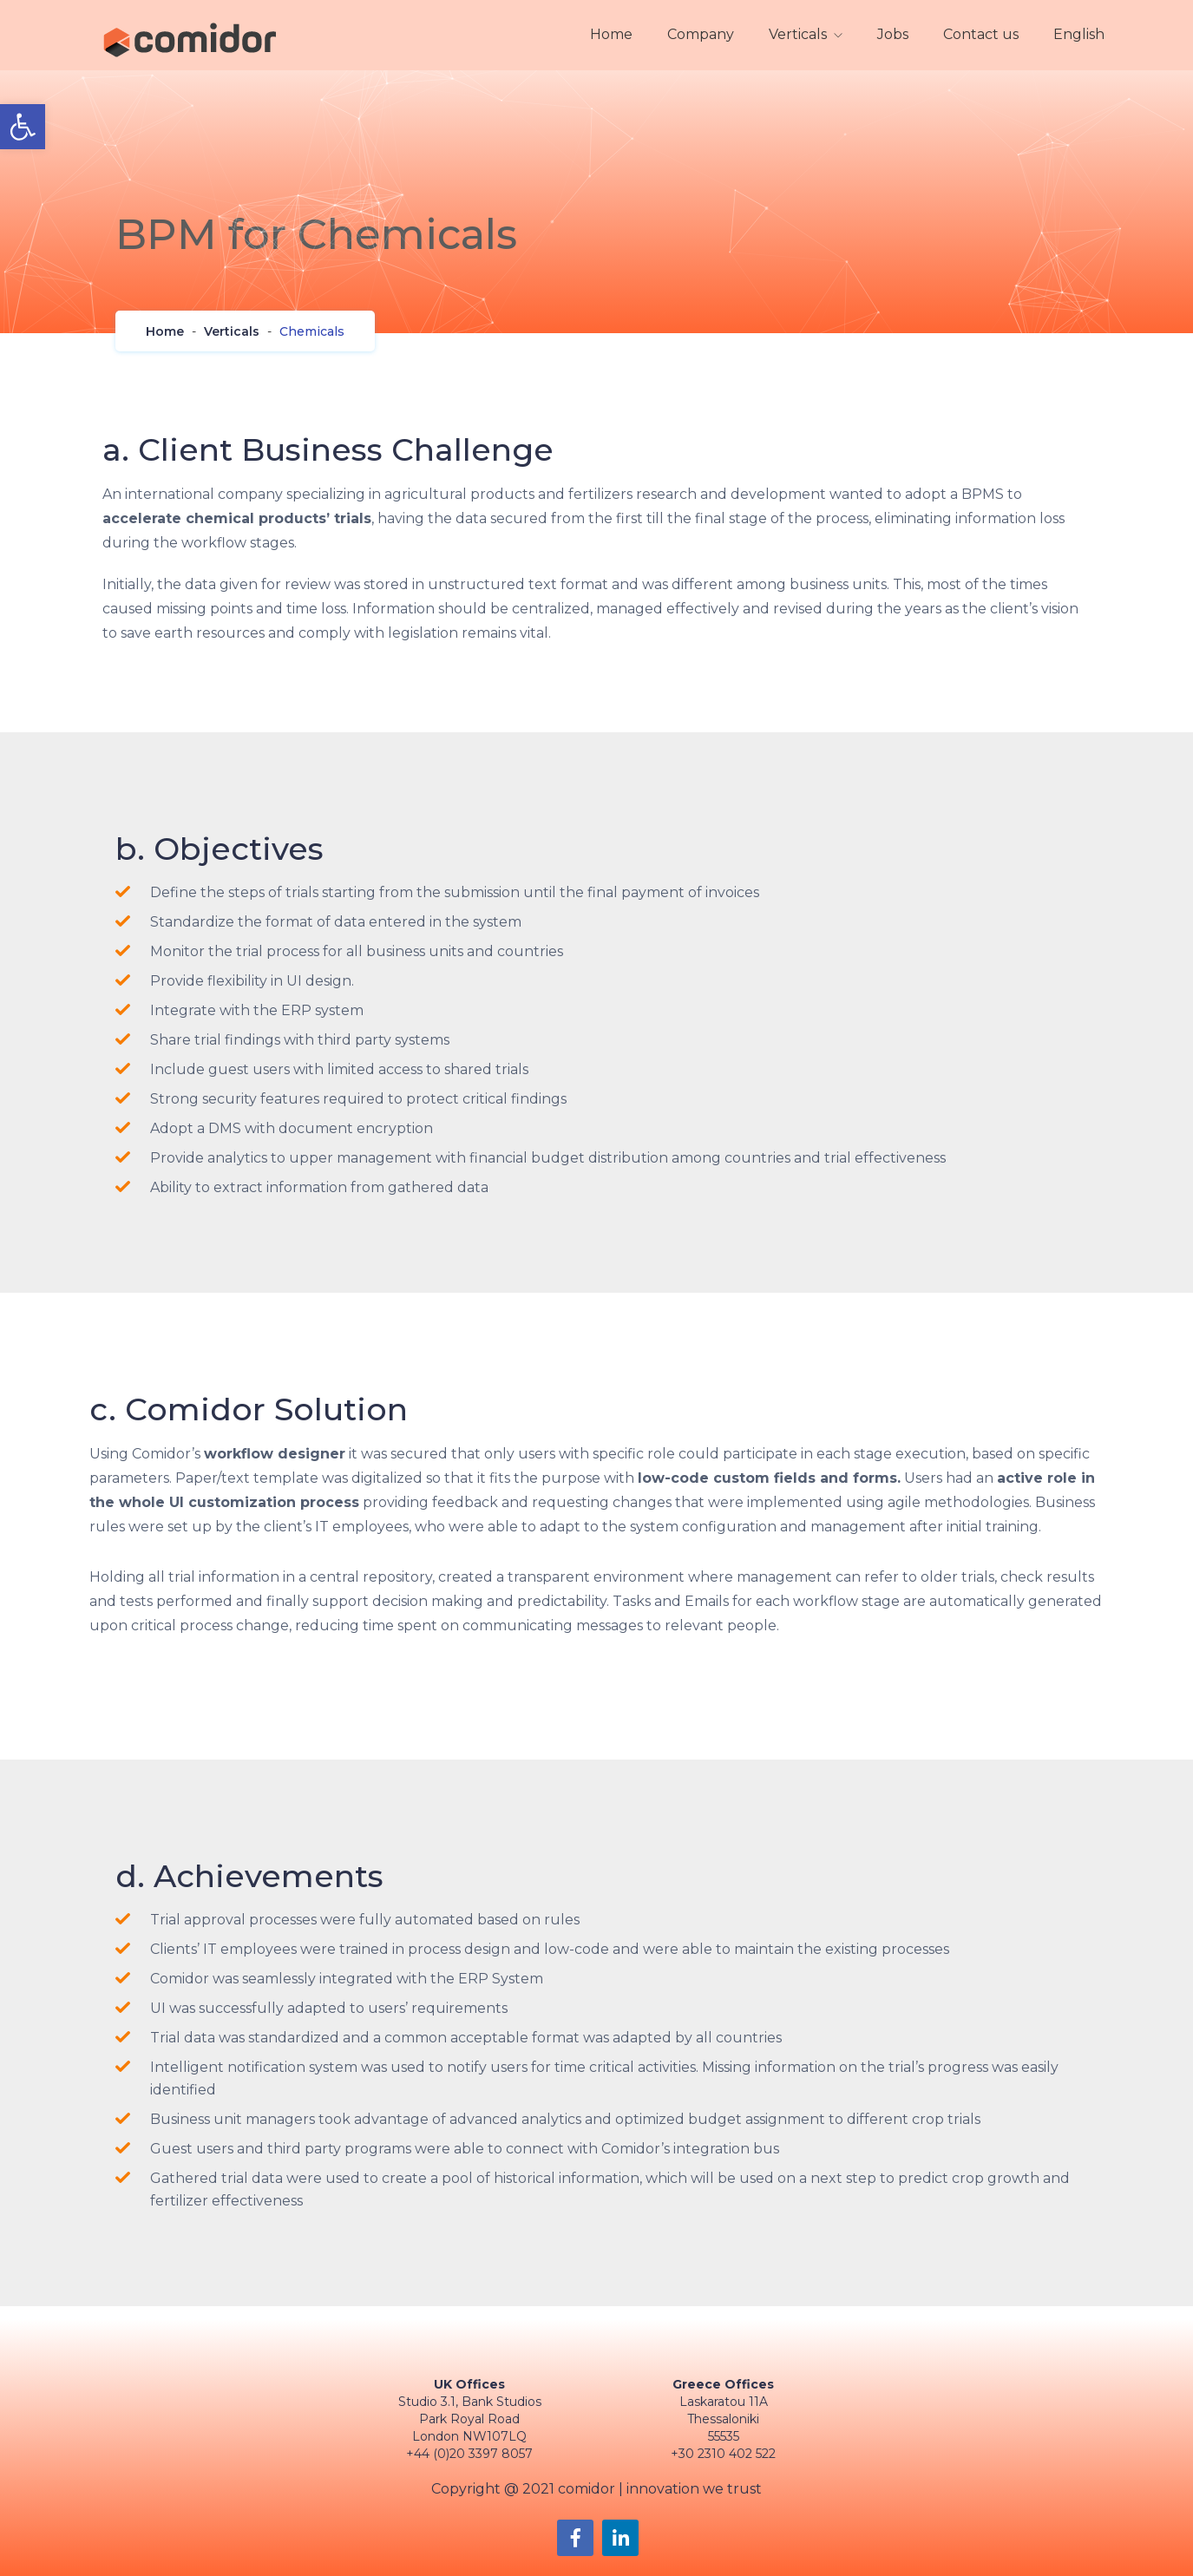 The width and height of the screenshot is (1193, 2576). Describe the element at coordinates (1079, 34) in the screenshot. I see `English [link]` at that location.